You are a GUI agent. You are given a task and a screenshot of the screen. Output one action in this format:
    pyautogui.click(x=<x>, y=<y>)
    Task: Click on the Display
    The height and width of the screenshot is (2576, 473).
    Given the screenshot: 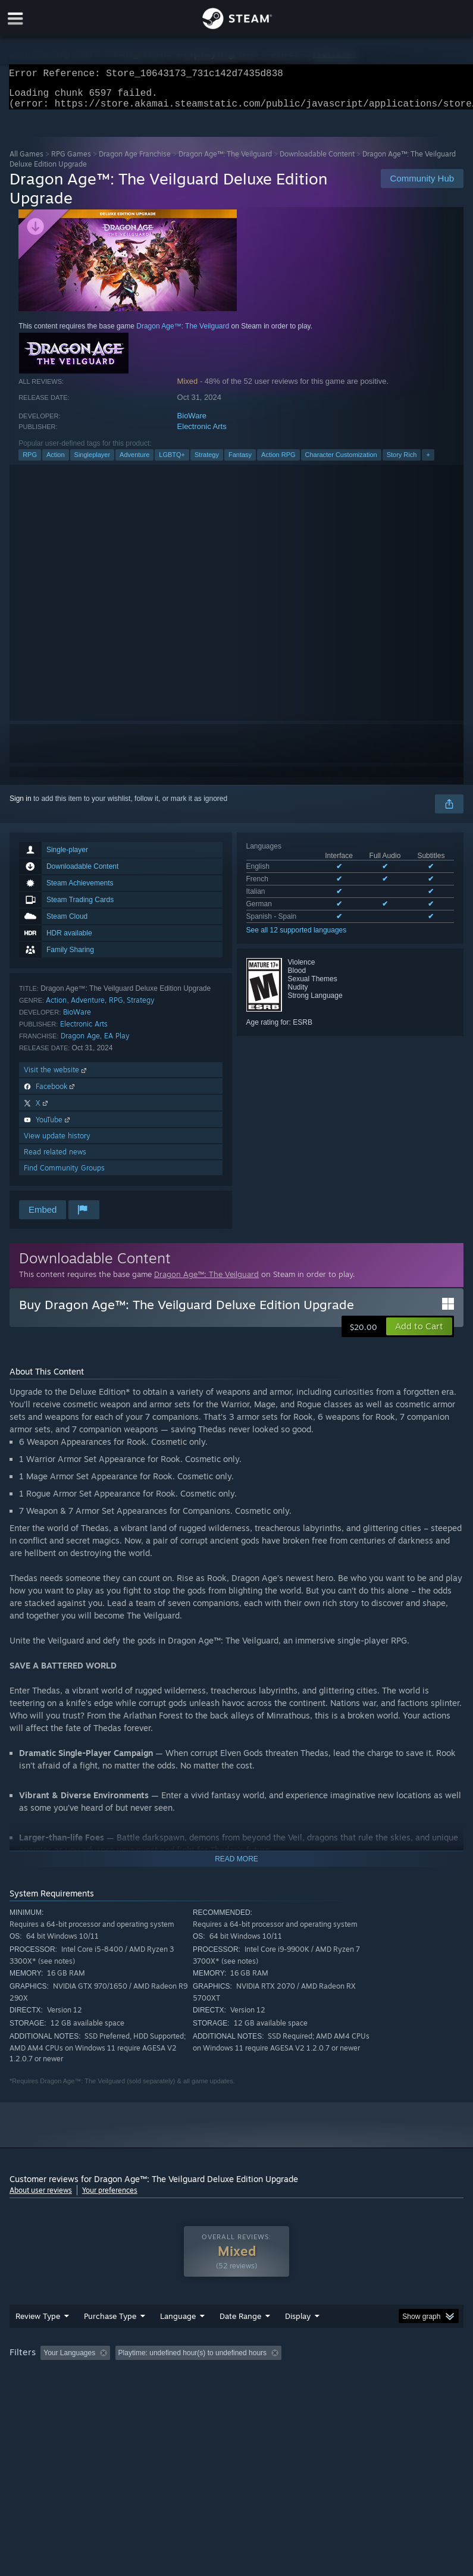 What is the action you would take?
    pyautogui.click(x=298, y=2340)
    